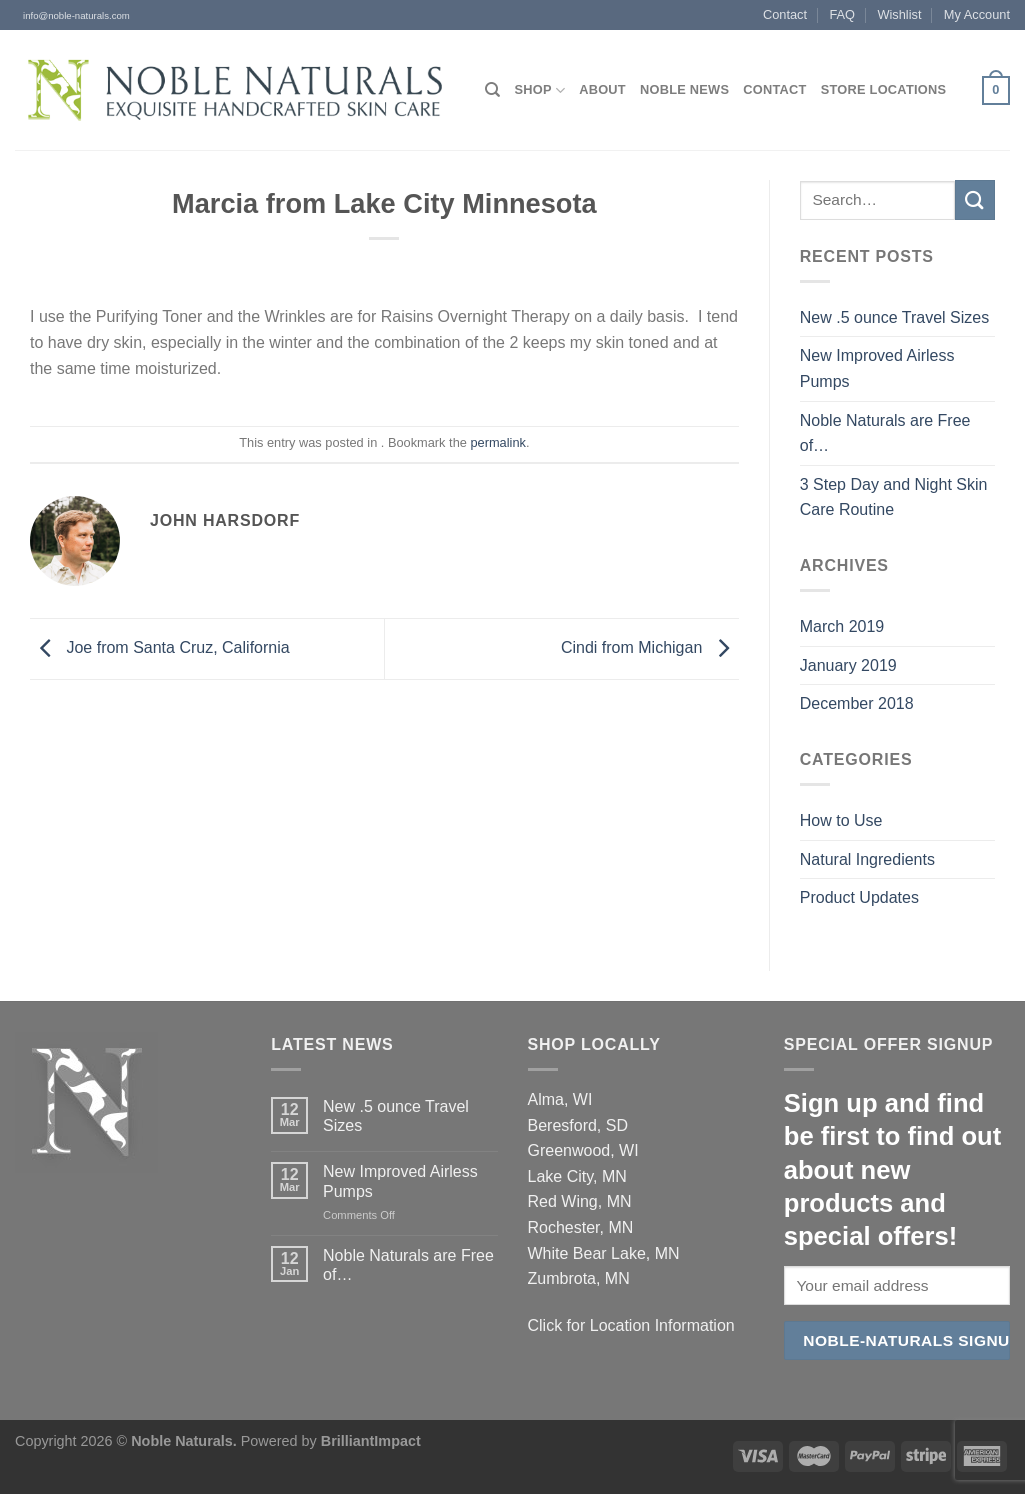 This screenshot has width=1025, height=1494. What do you see at coordinates (859, 897) in the screenshot?
I see `Product Updates` at bounding box center [859, 897].